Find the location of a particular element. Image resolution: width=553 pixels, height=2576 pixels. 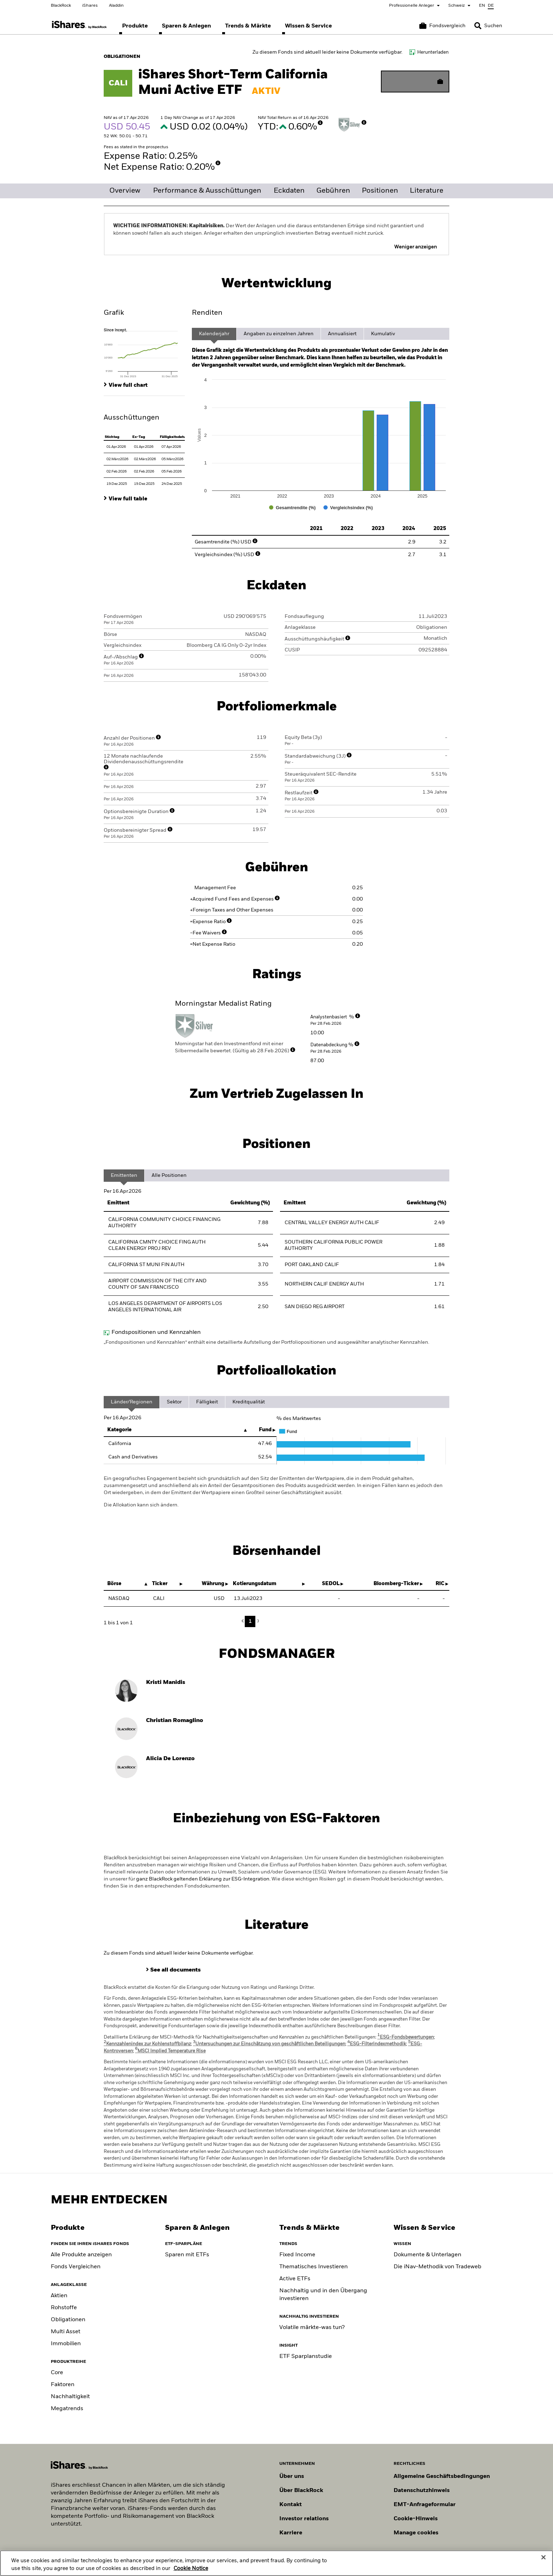

Core is located at coordinates (57, 2373).